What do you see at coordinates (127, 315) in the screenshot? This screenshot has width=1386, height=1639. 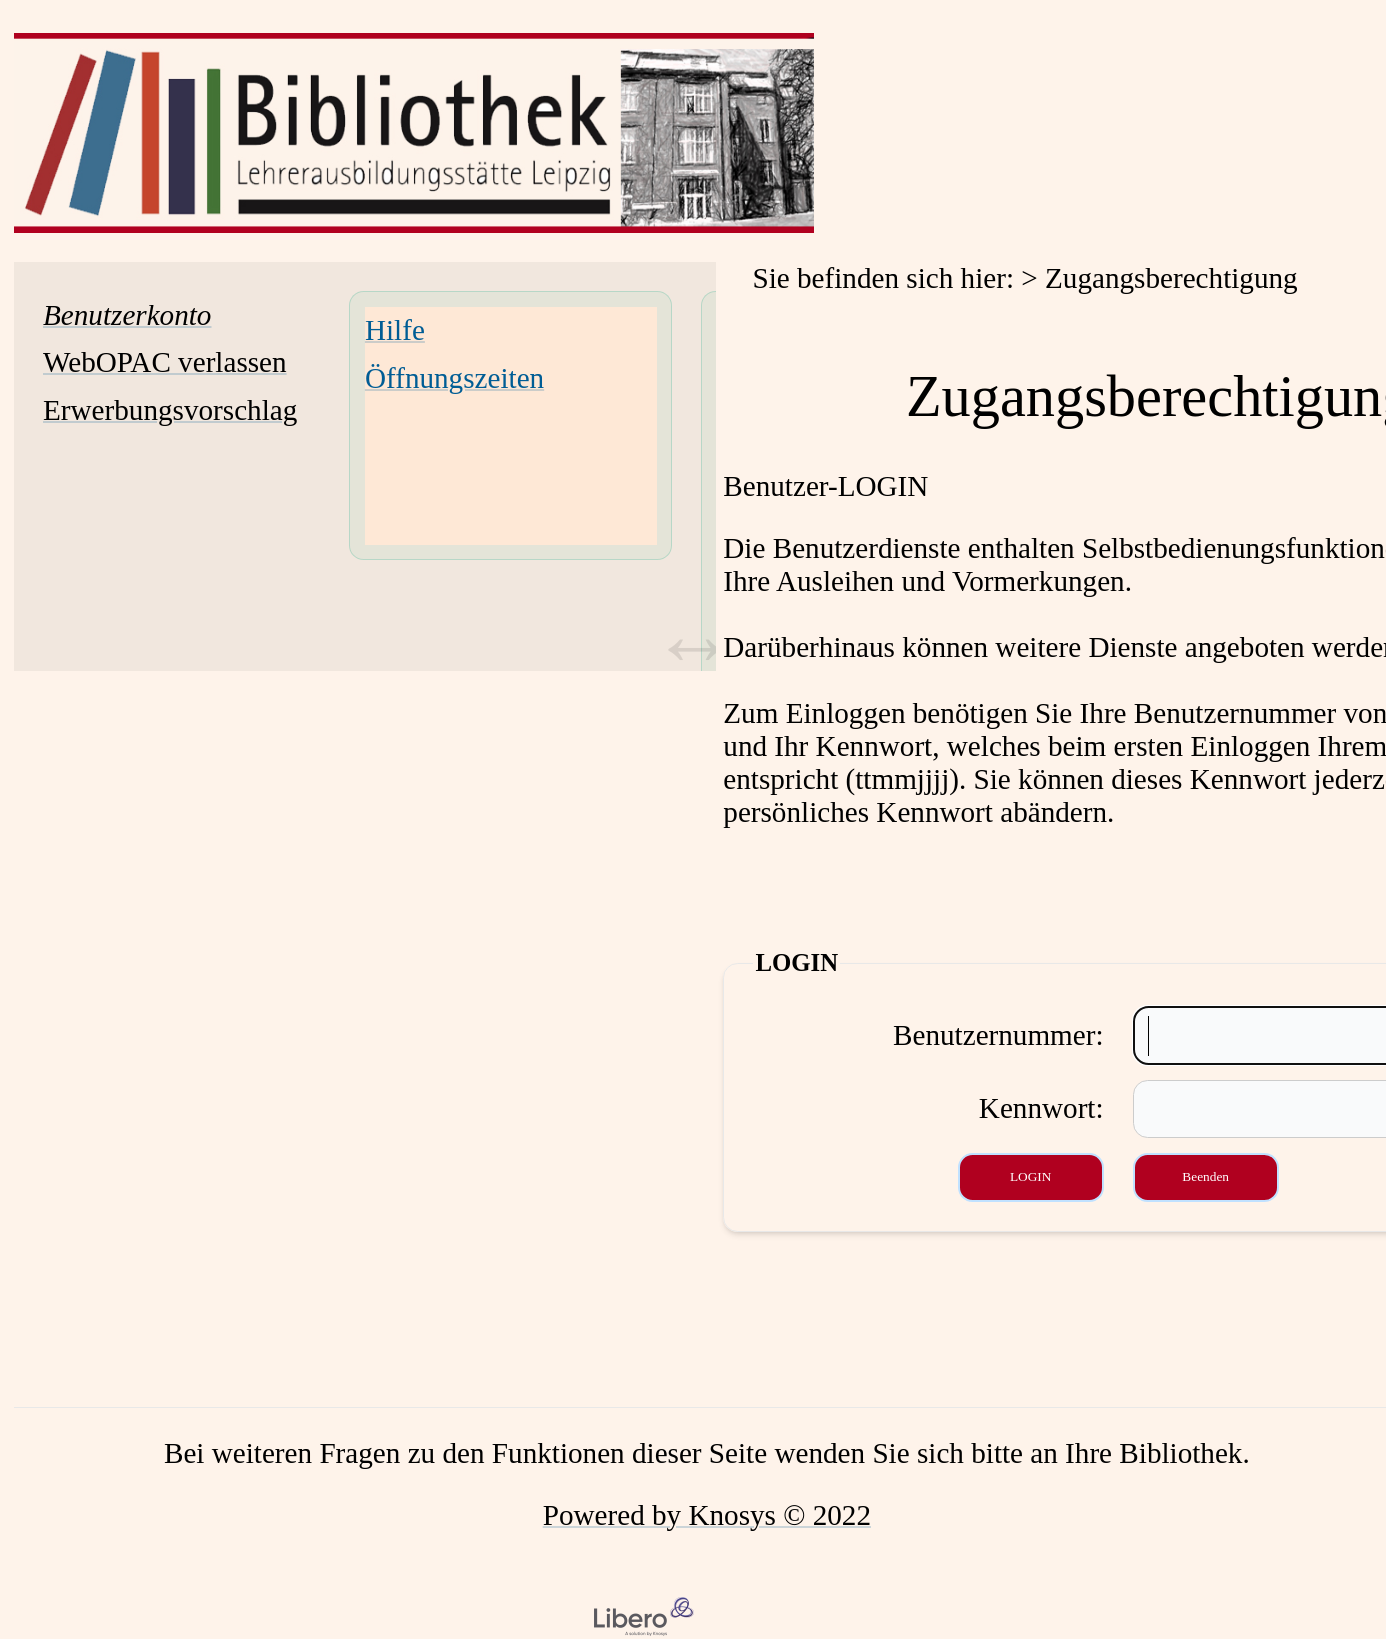 I see `[Benutzerkonto Wird in neuem Fenster geöffnet.]` at bounding box center [127, 315].